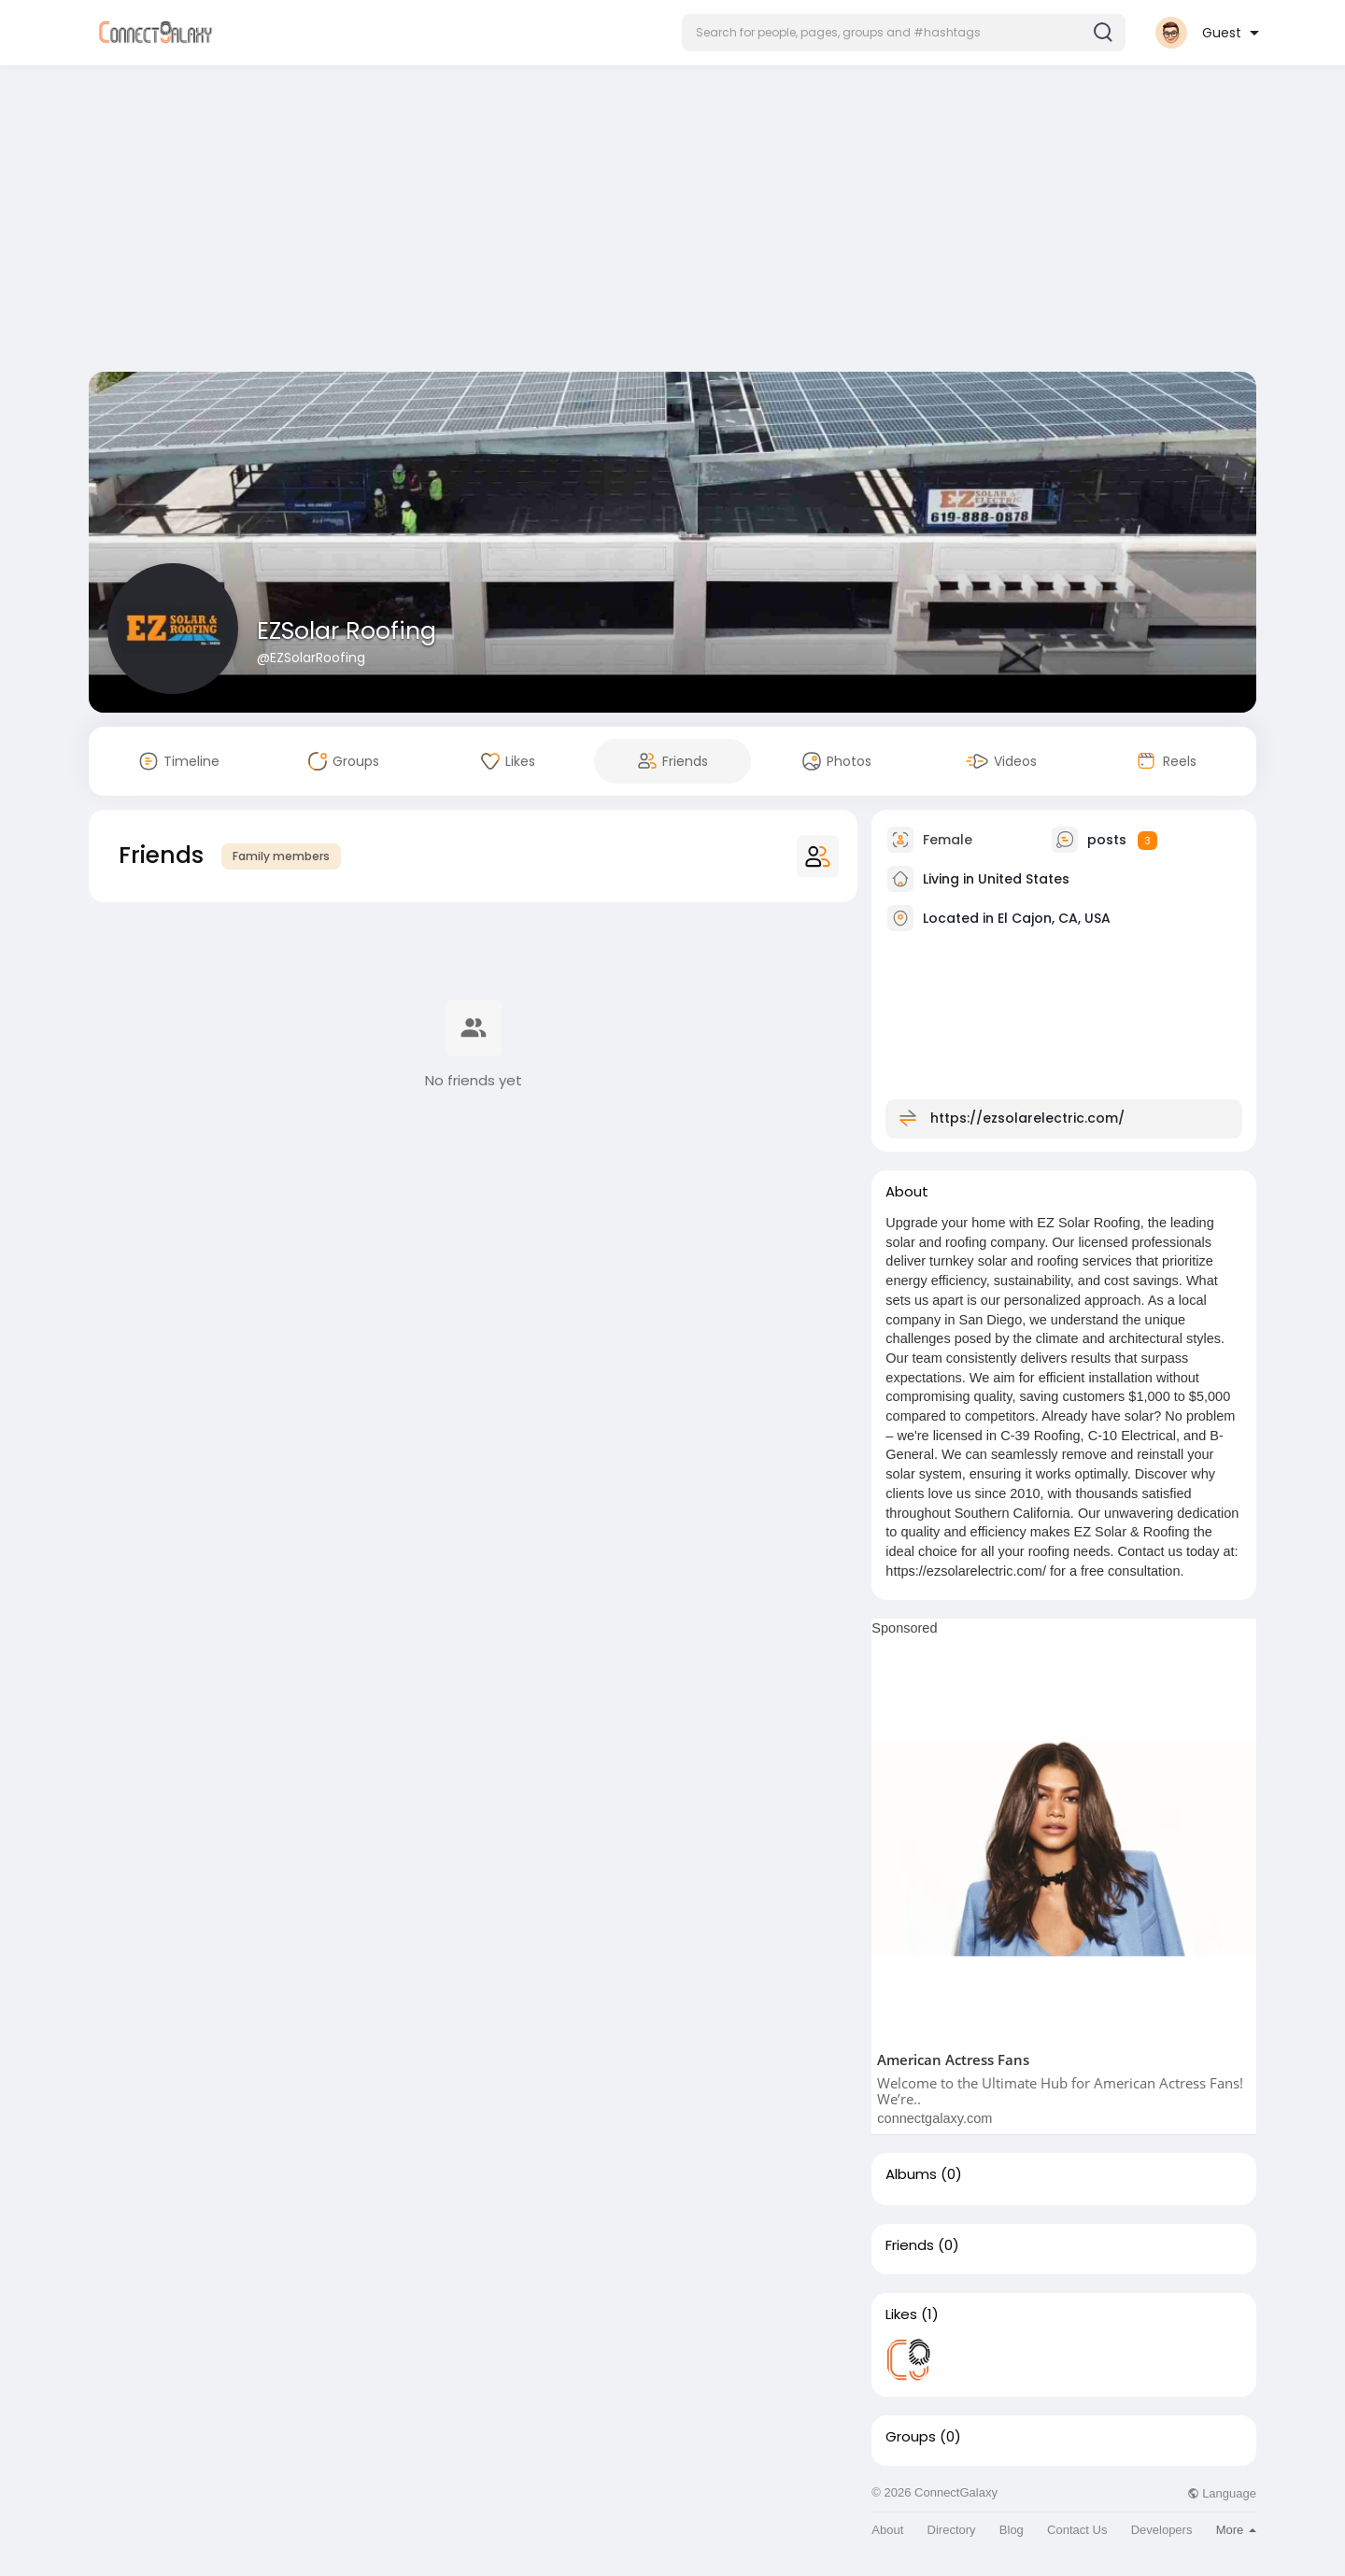  Describe the element at coordinates (1236, 2530) in the screenshot. I see `More [button]` at that location.